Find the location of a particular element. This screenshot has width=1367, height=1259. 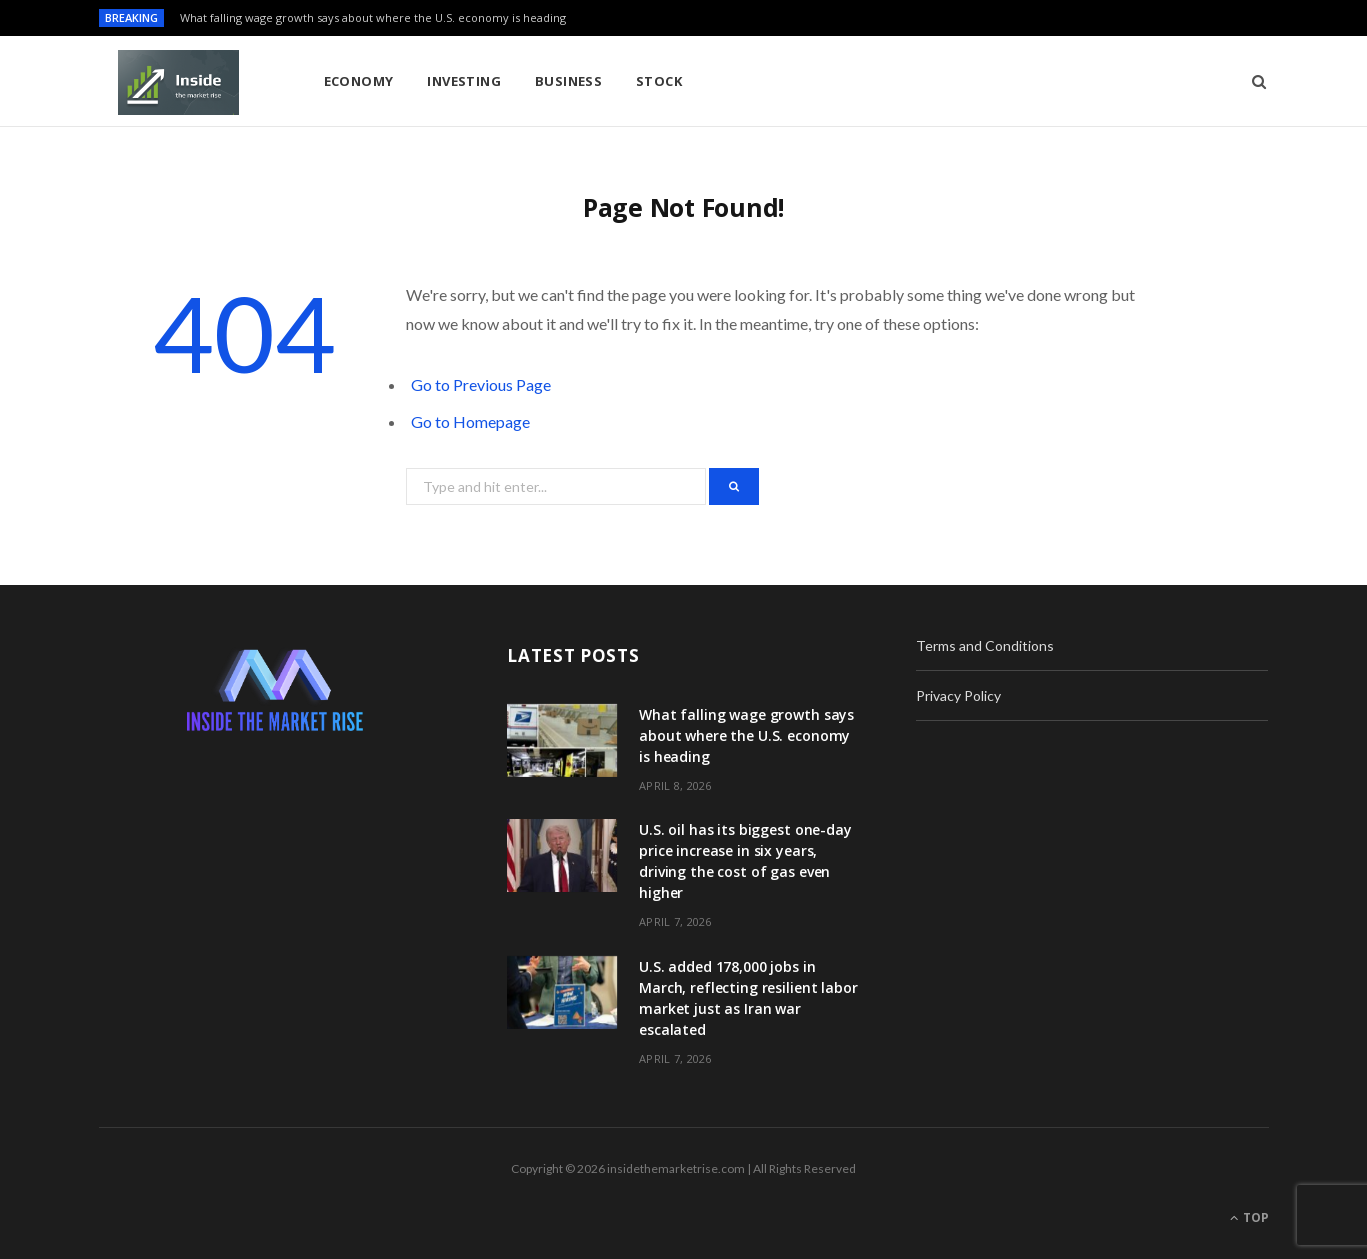

Privacy Policy is located at coordinates (958, 695).